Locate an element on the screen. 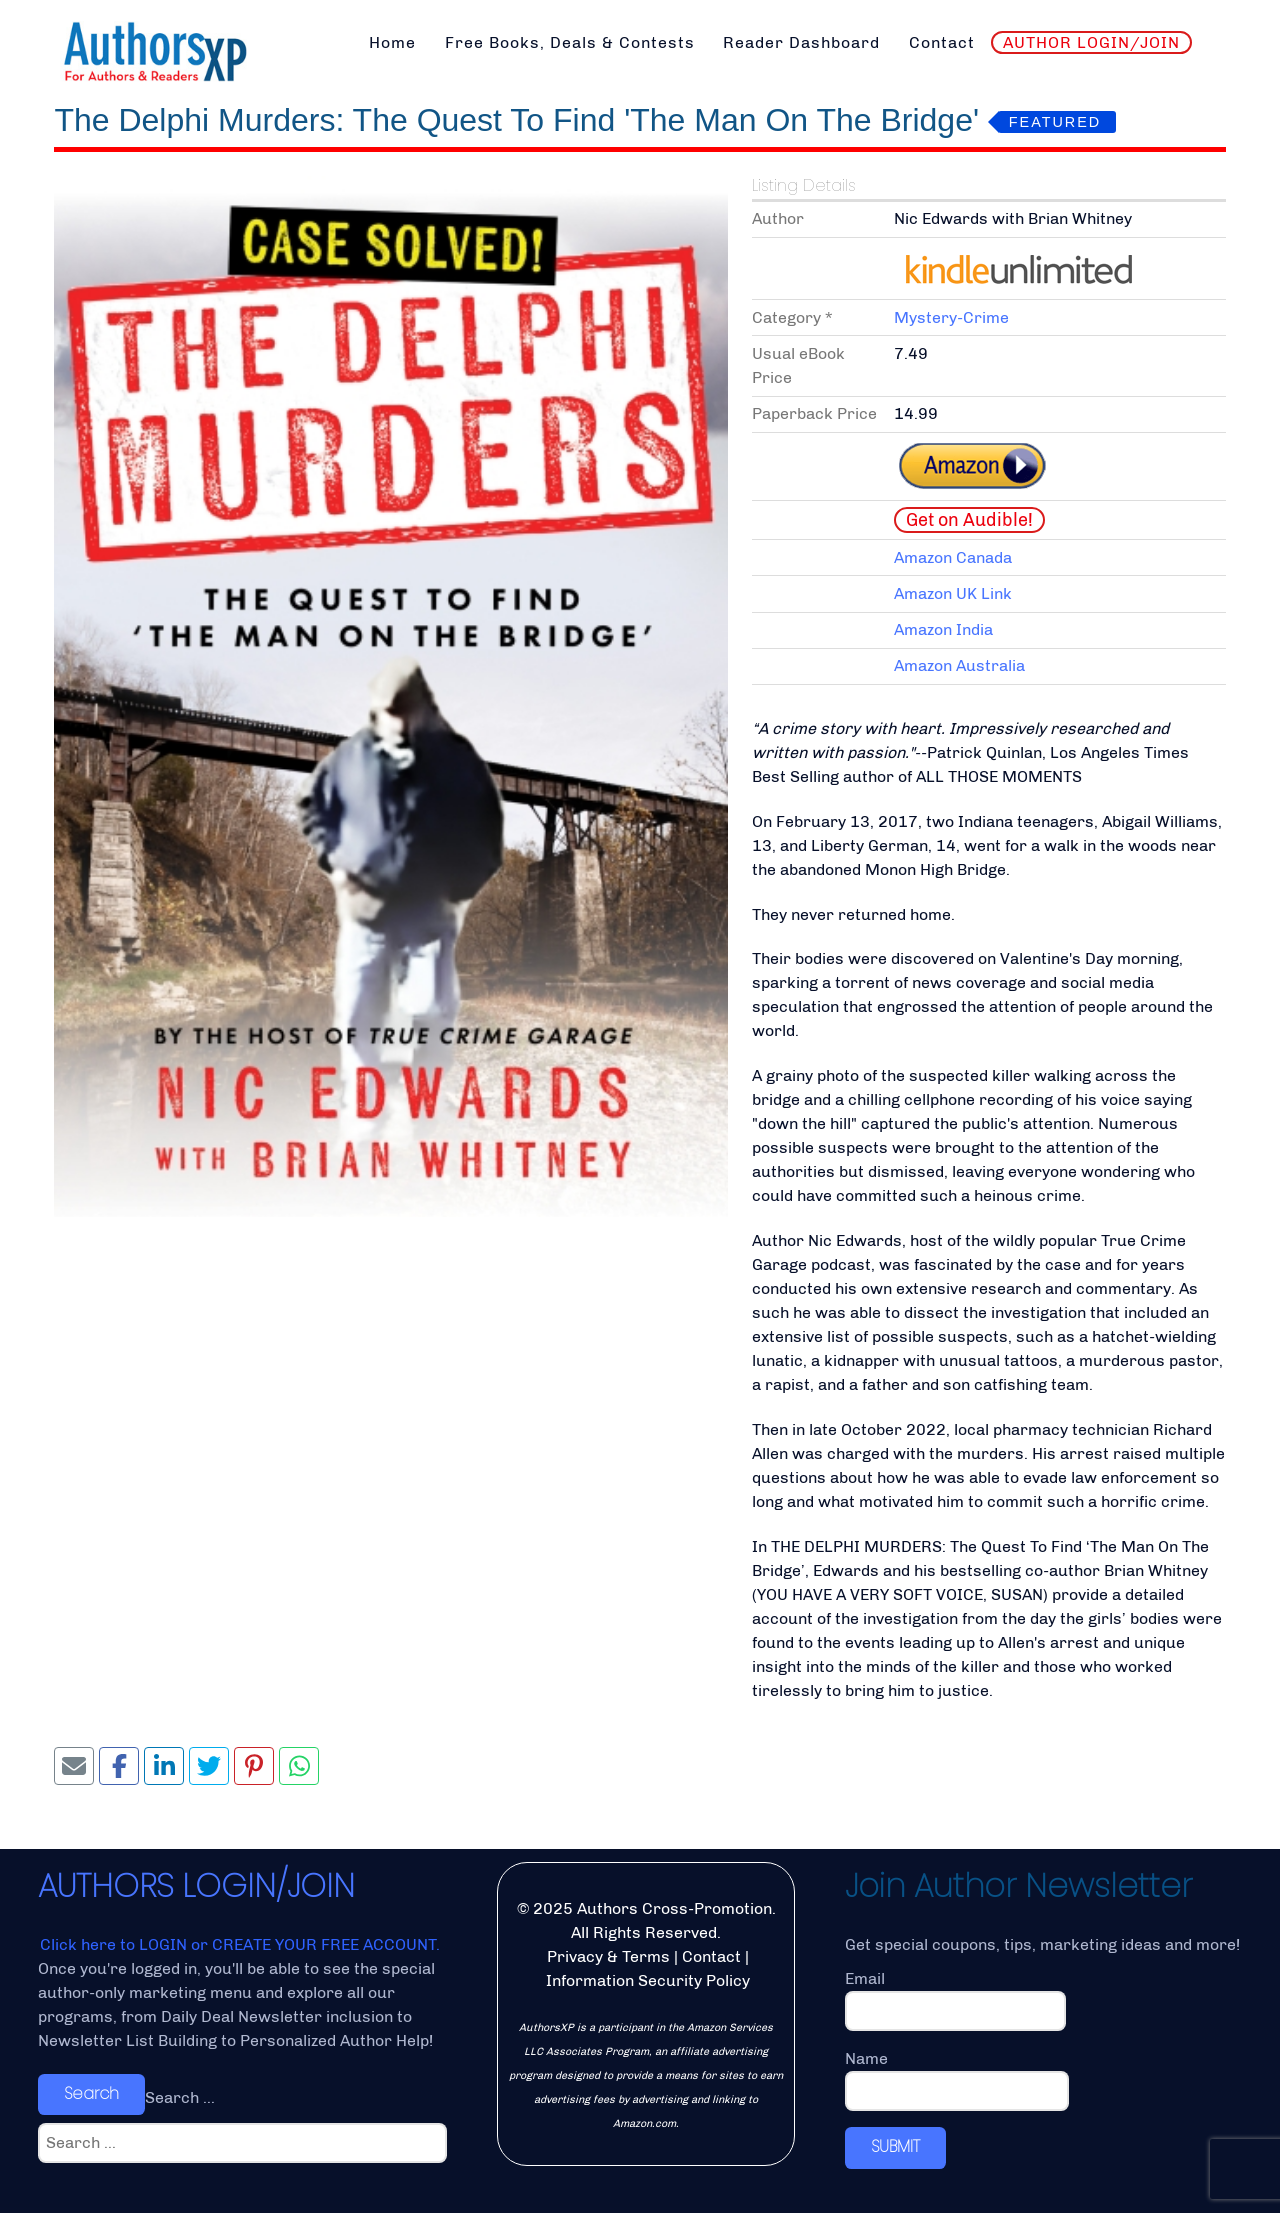  SUBMIT is located at coordinates (895, 2146).